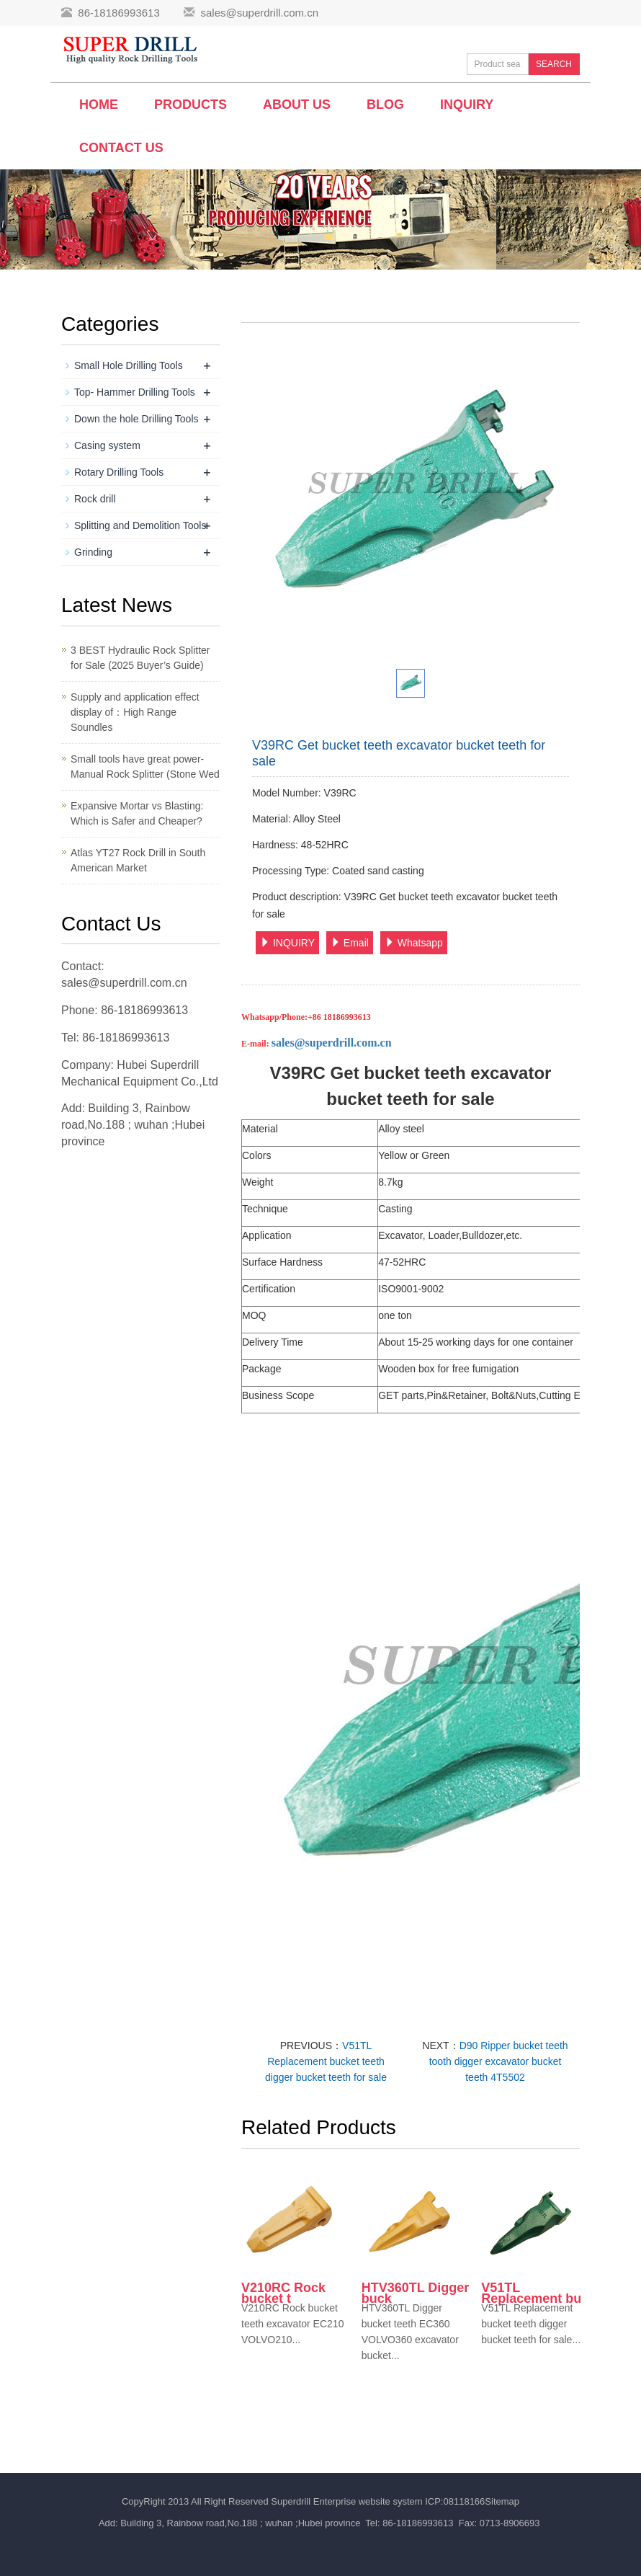 The image size is (641, 2576). What do you see at coordinates (466, 104) in the screenshot?
I see `Inquiry` at bounding box center [466, 104].